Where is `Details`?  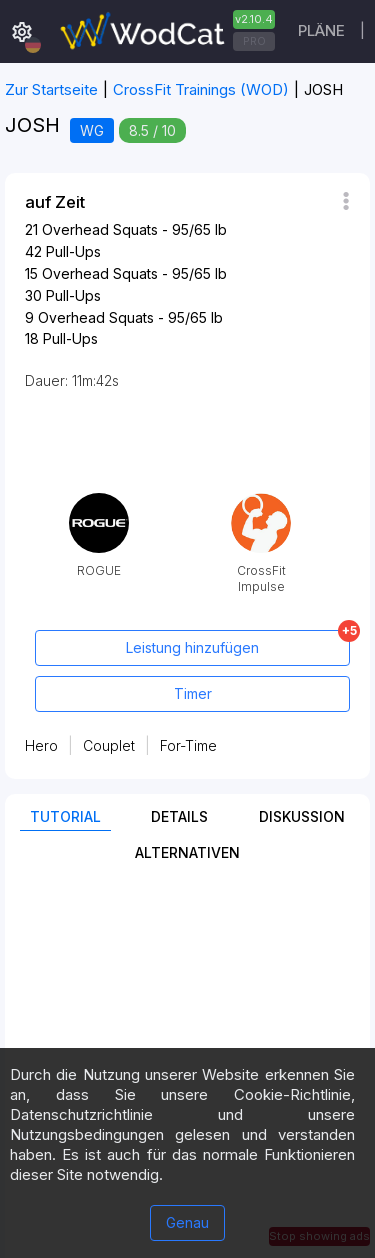 Details is located at coordinates (179, 816).